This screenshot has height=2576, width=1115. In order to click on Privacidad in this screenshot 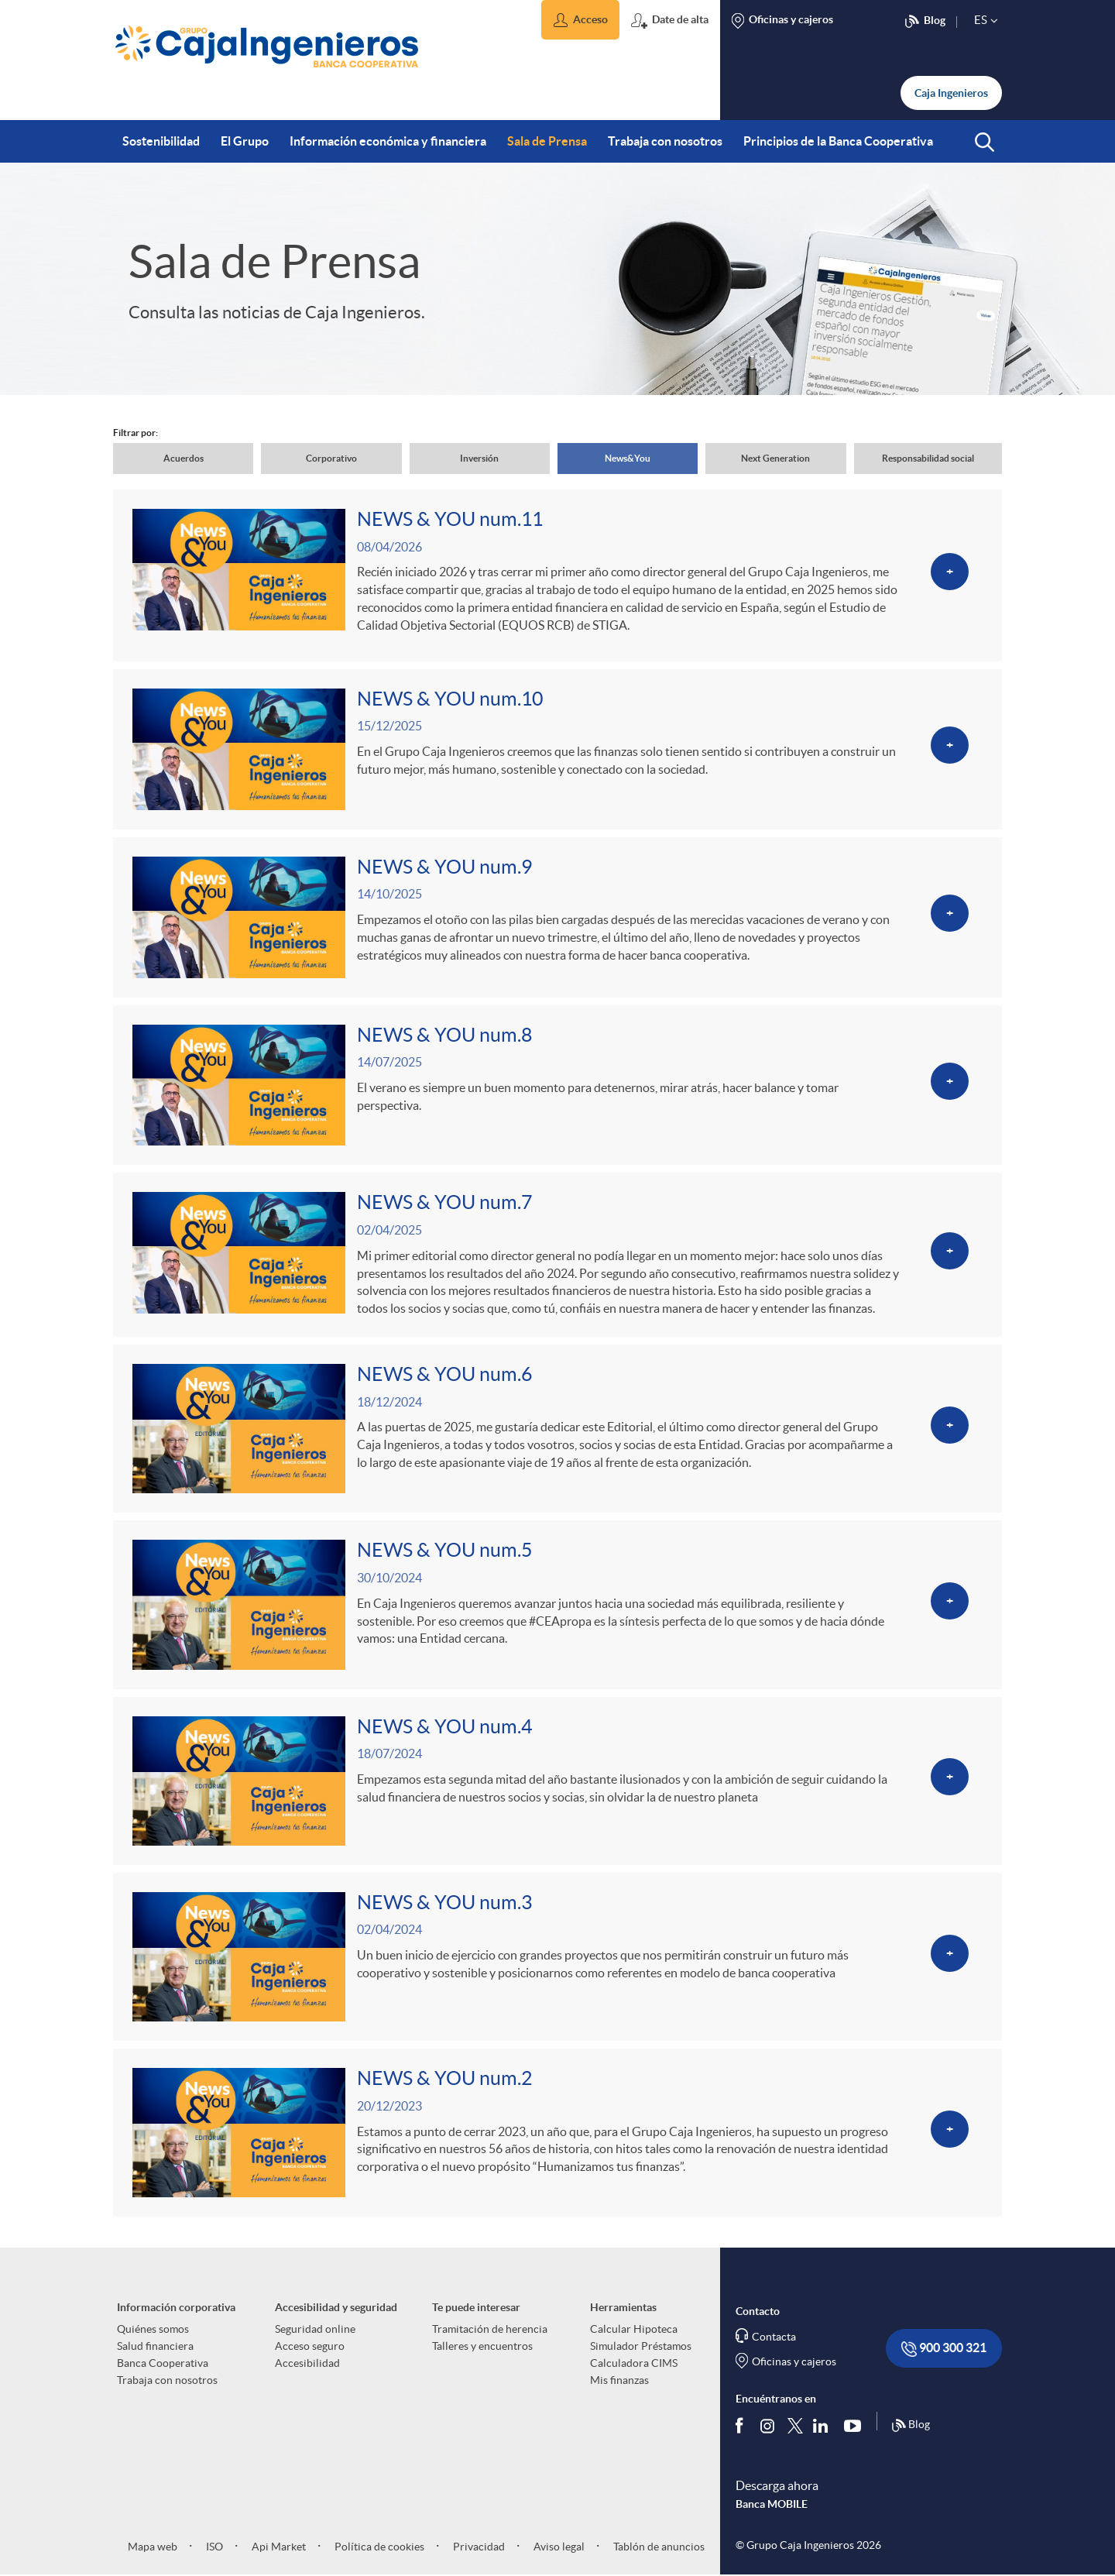, I will do `click(478, 2546)`.